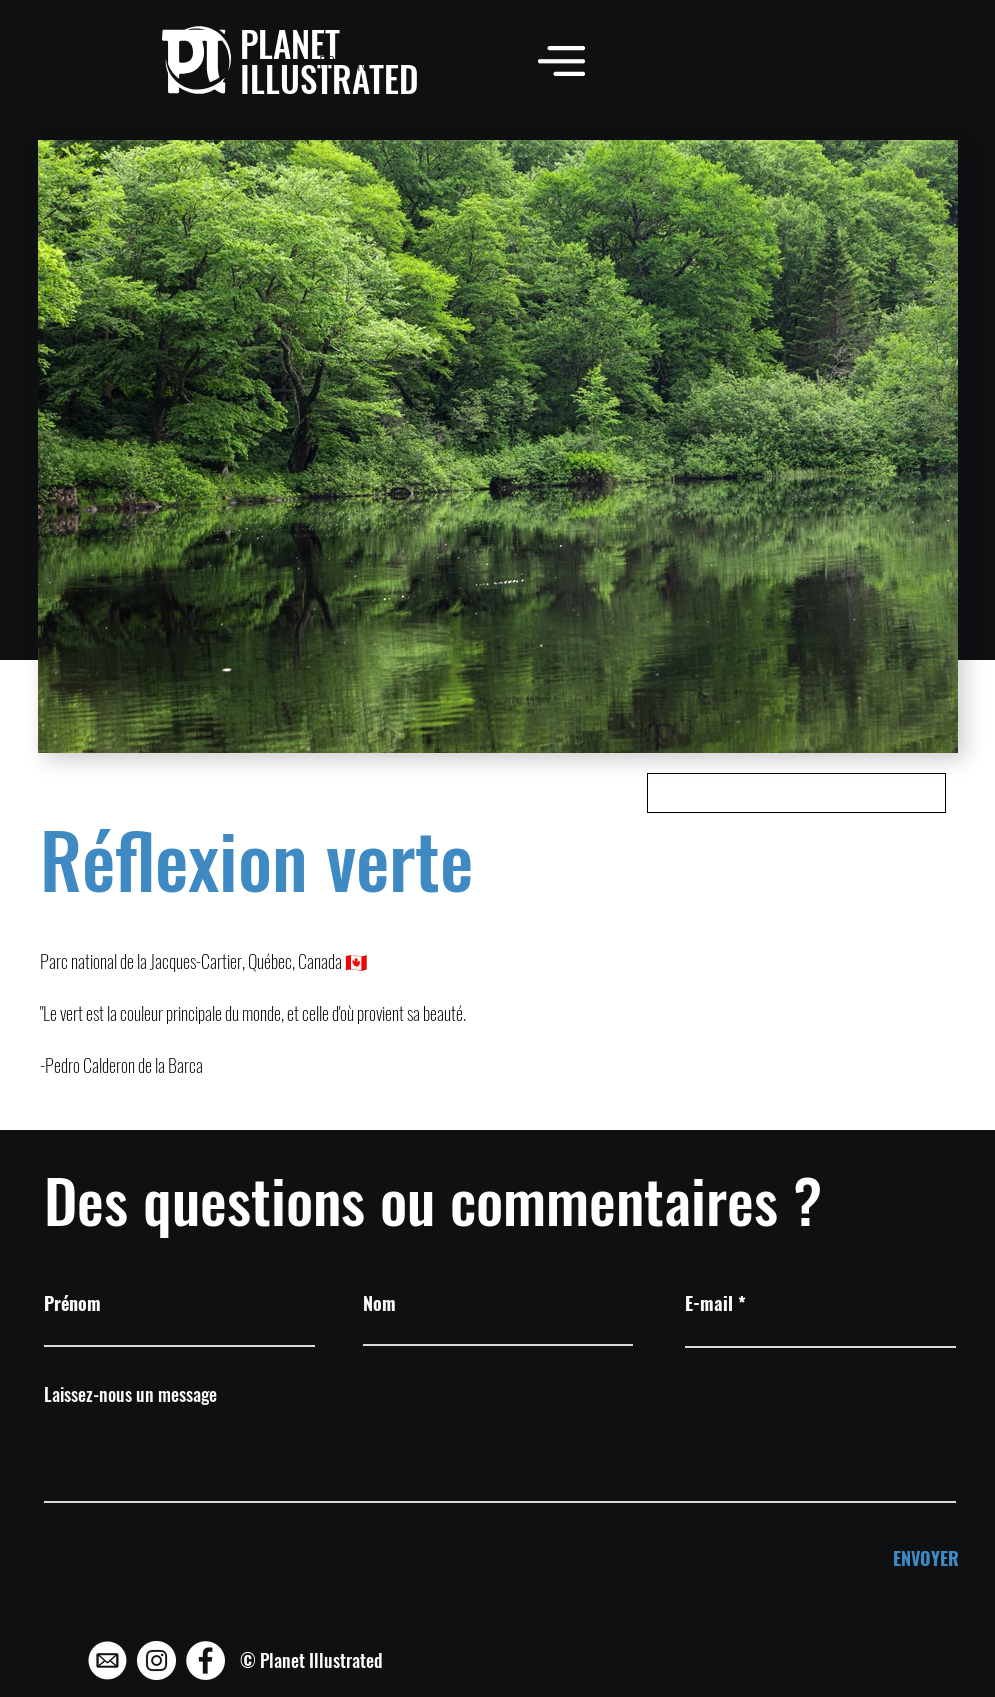 The width and height of the screenshot is (995, 1697). I want to click on [EN], so click(357, 64).